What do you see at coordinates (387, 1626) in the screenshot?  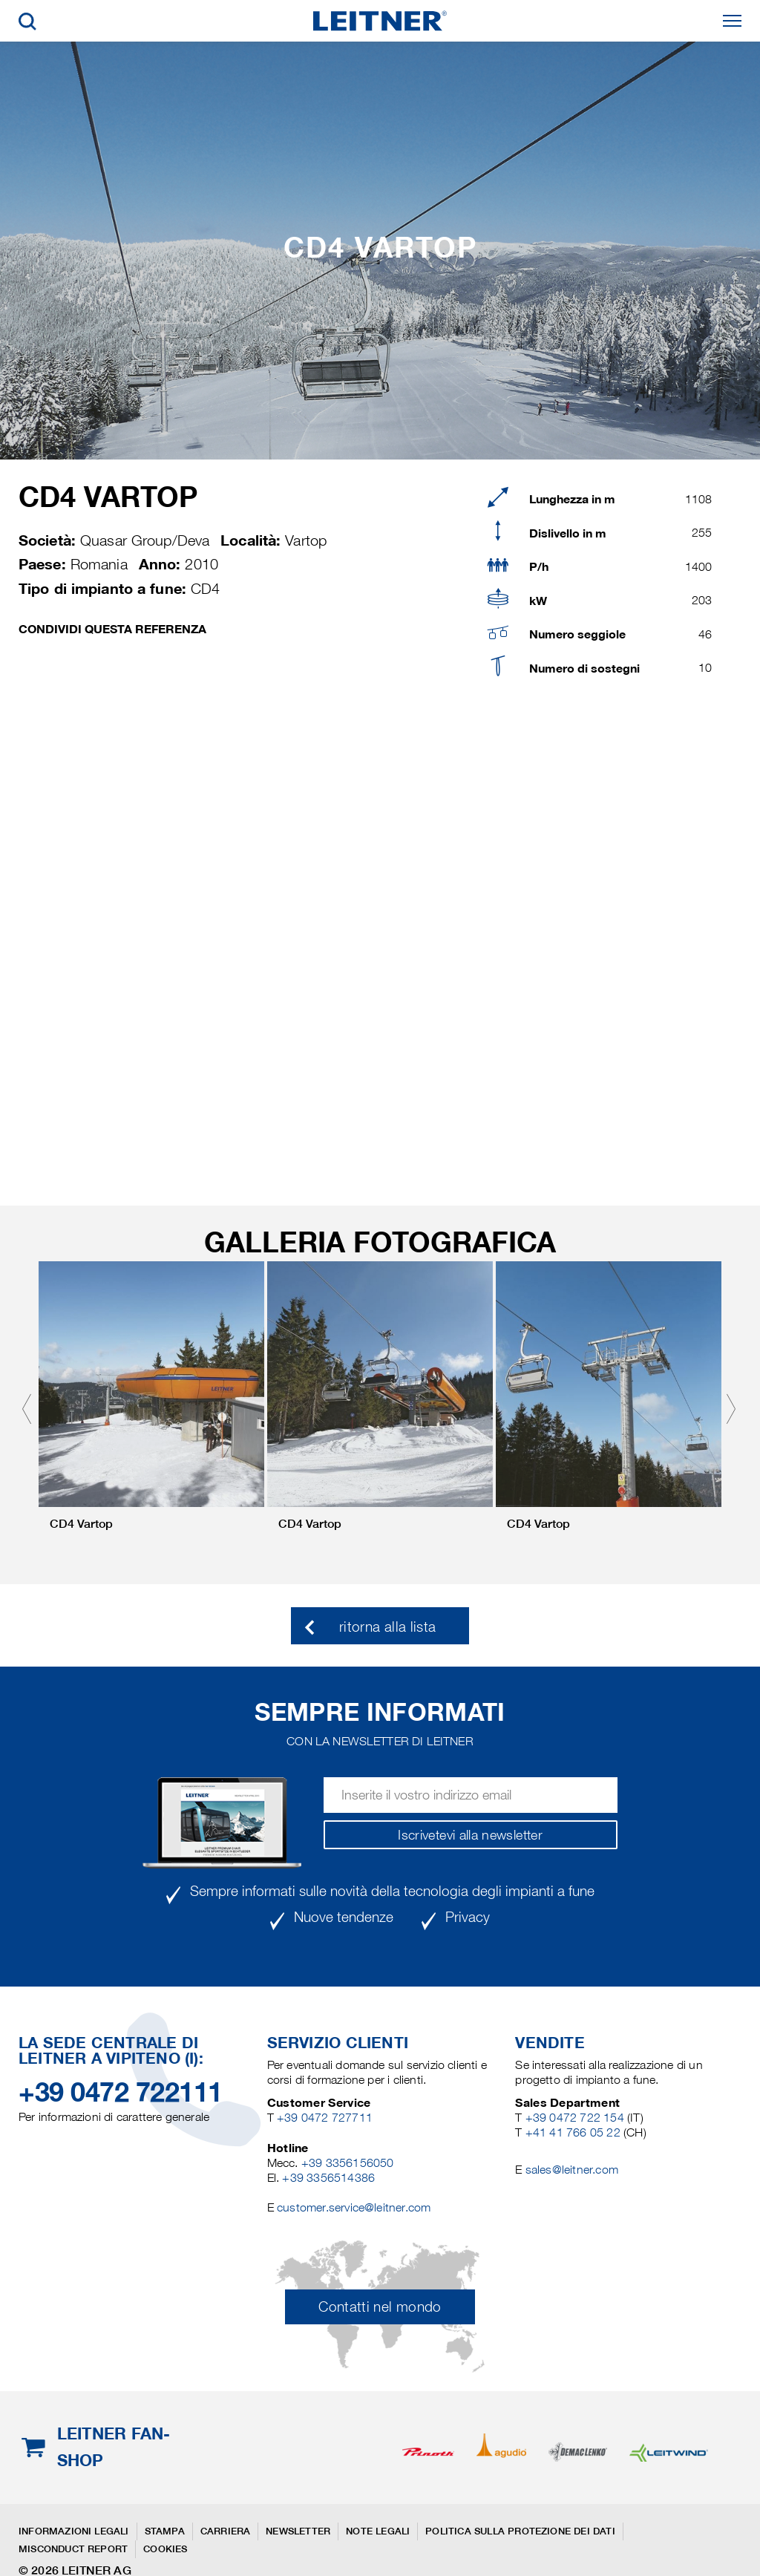 I see `ritorna alla lista` at bounding box center [387, 1626].